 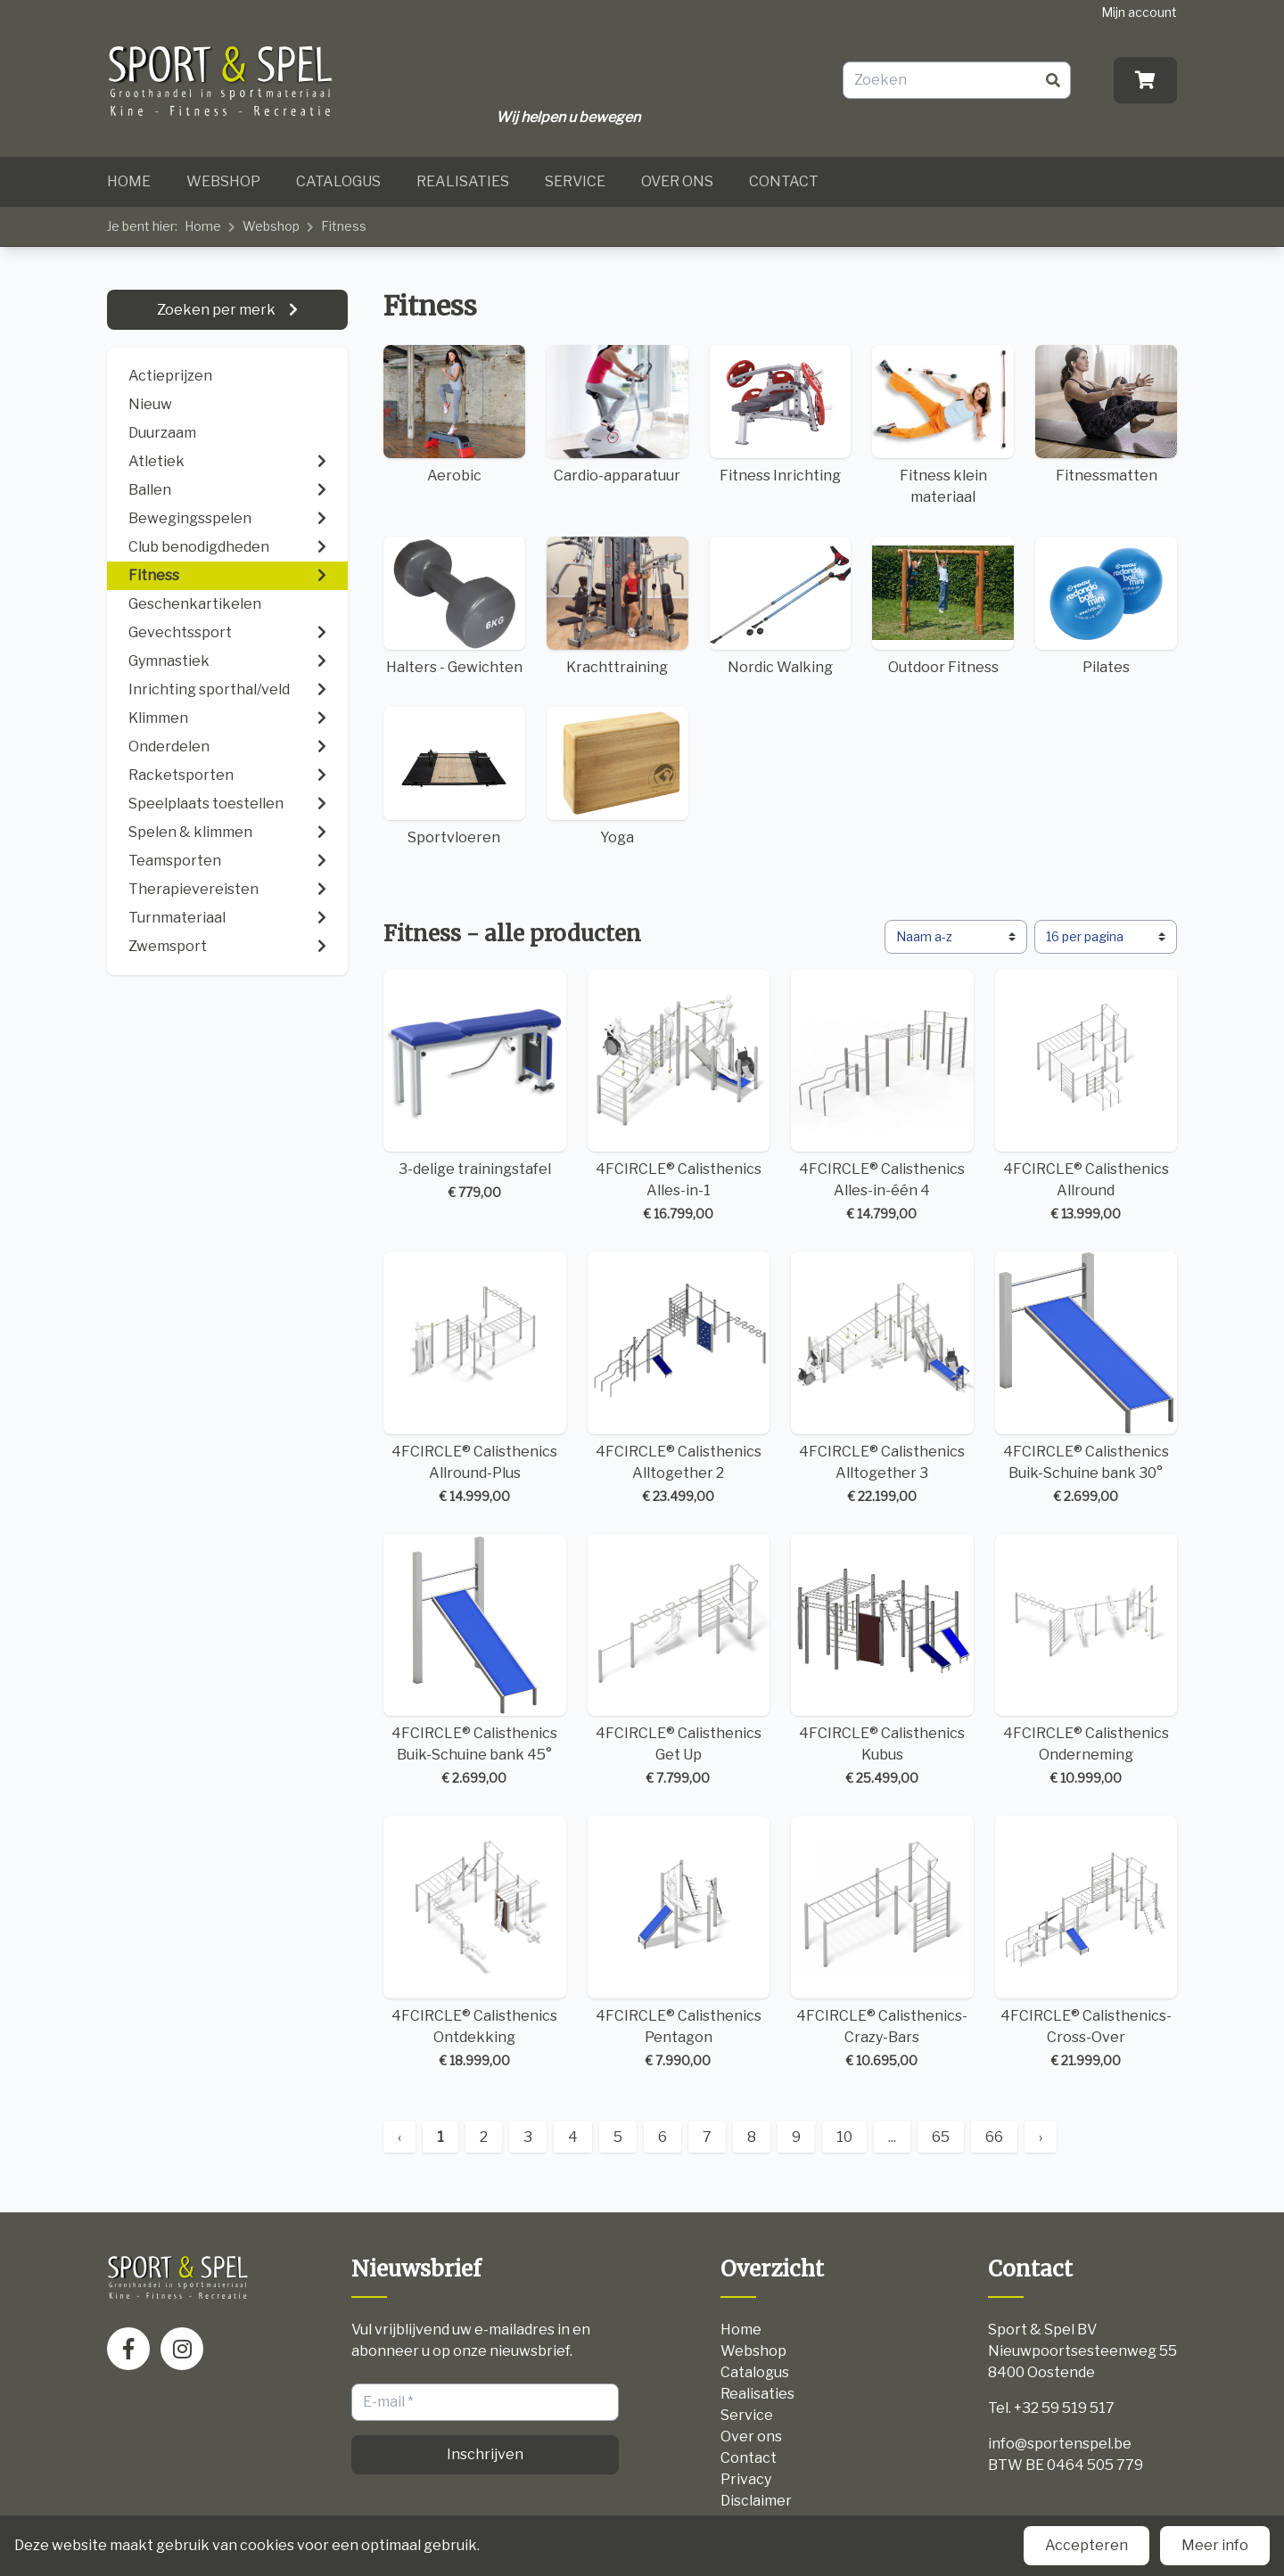 I want to click on 4FCIRCLE® Calisthenics Onderneming, so click(x=1086, y=1661).